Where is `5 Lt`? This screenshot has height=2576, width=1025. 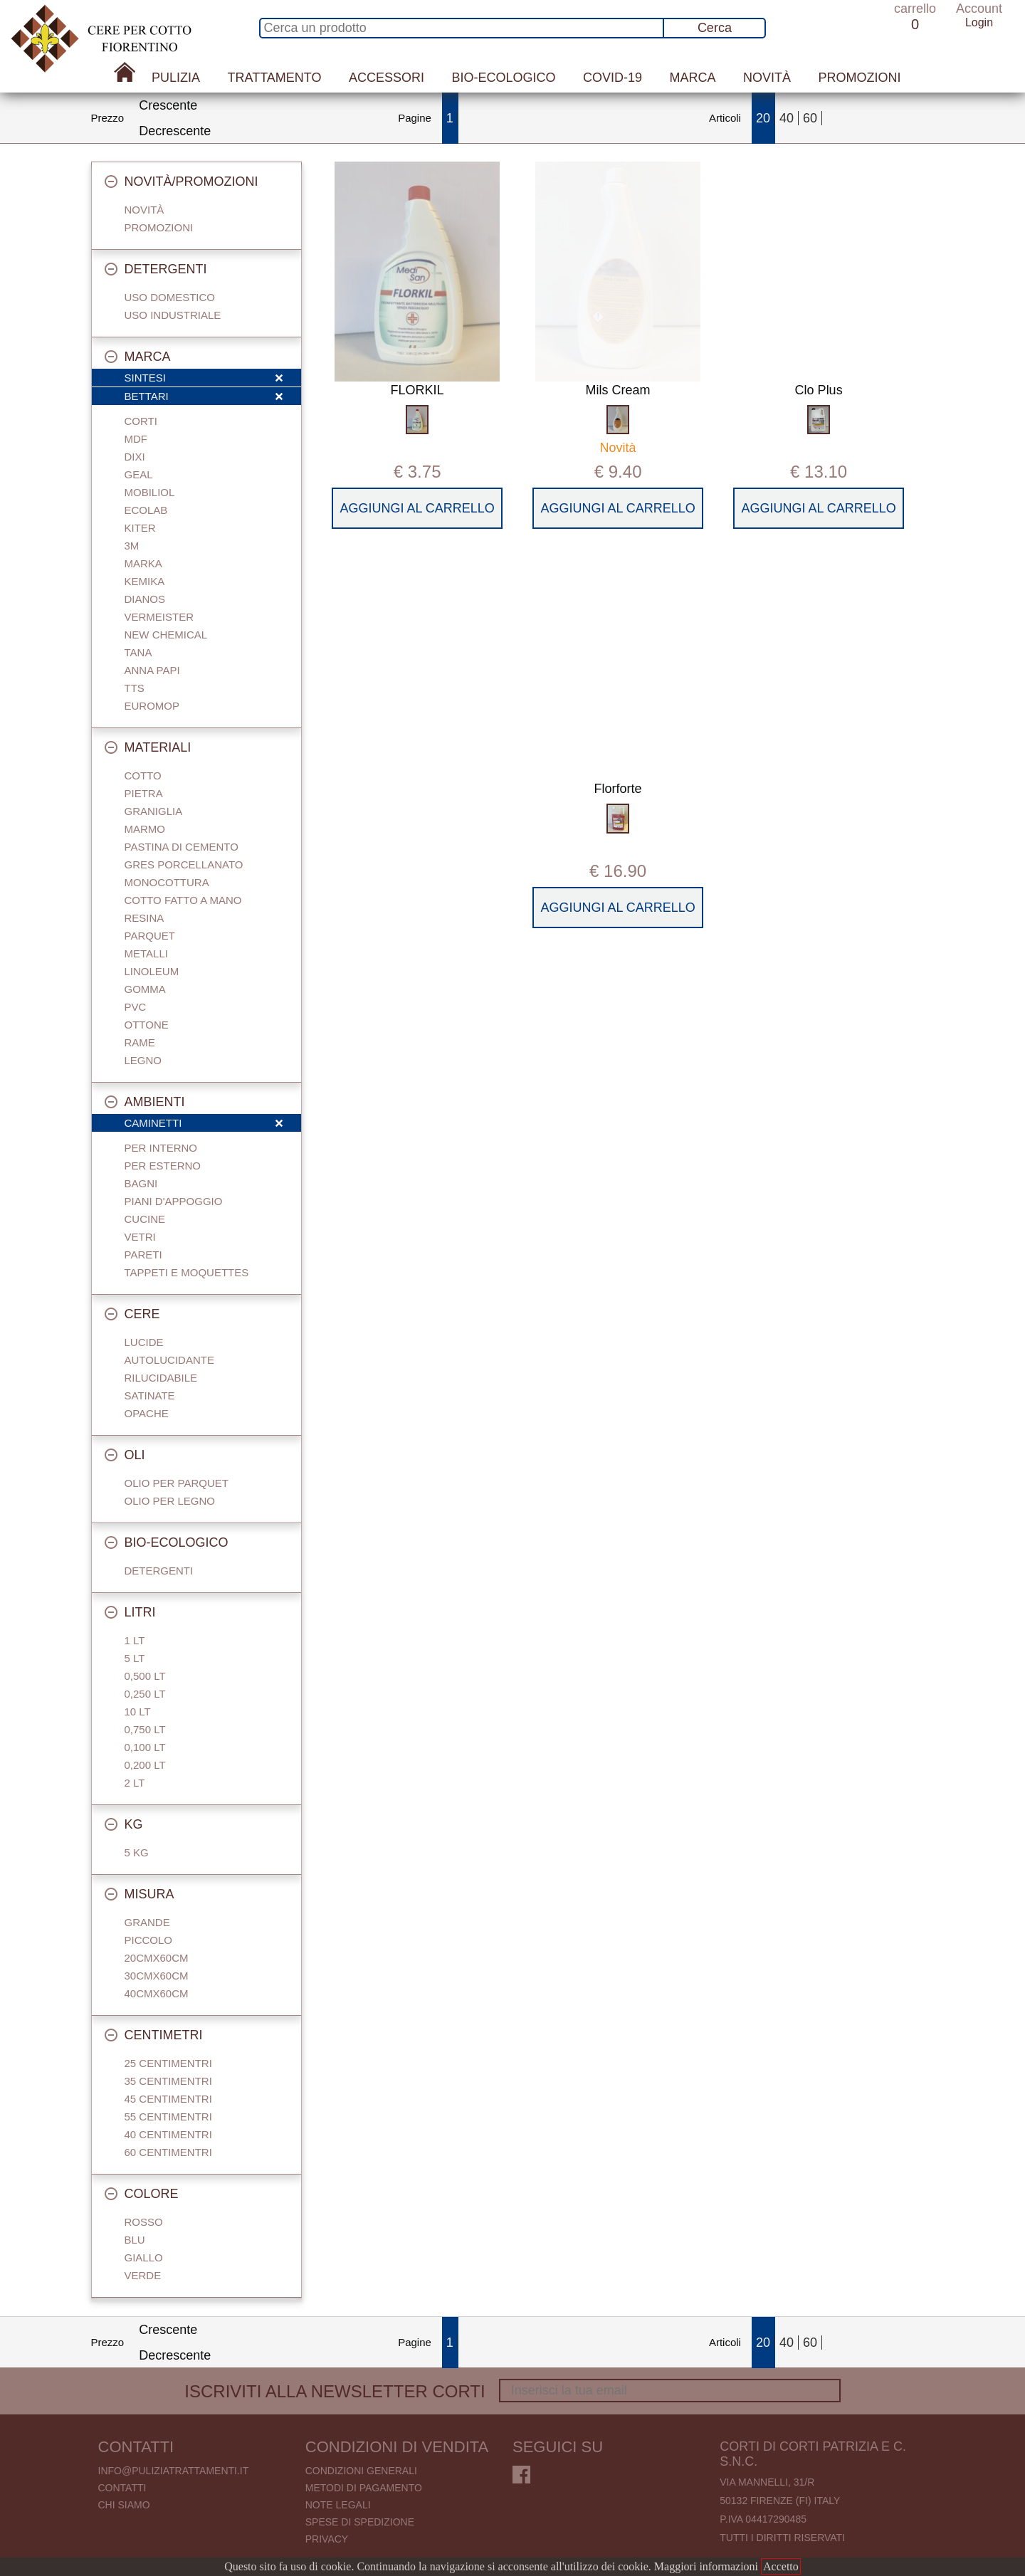 5 Lt is located at coordinates (135, 1658).